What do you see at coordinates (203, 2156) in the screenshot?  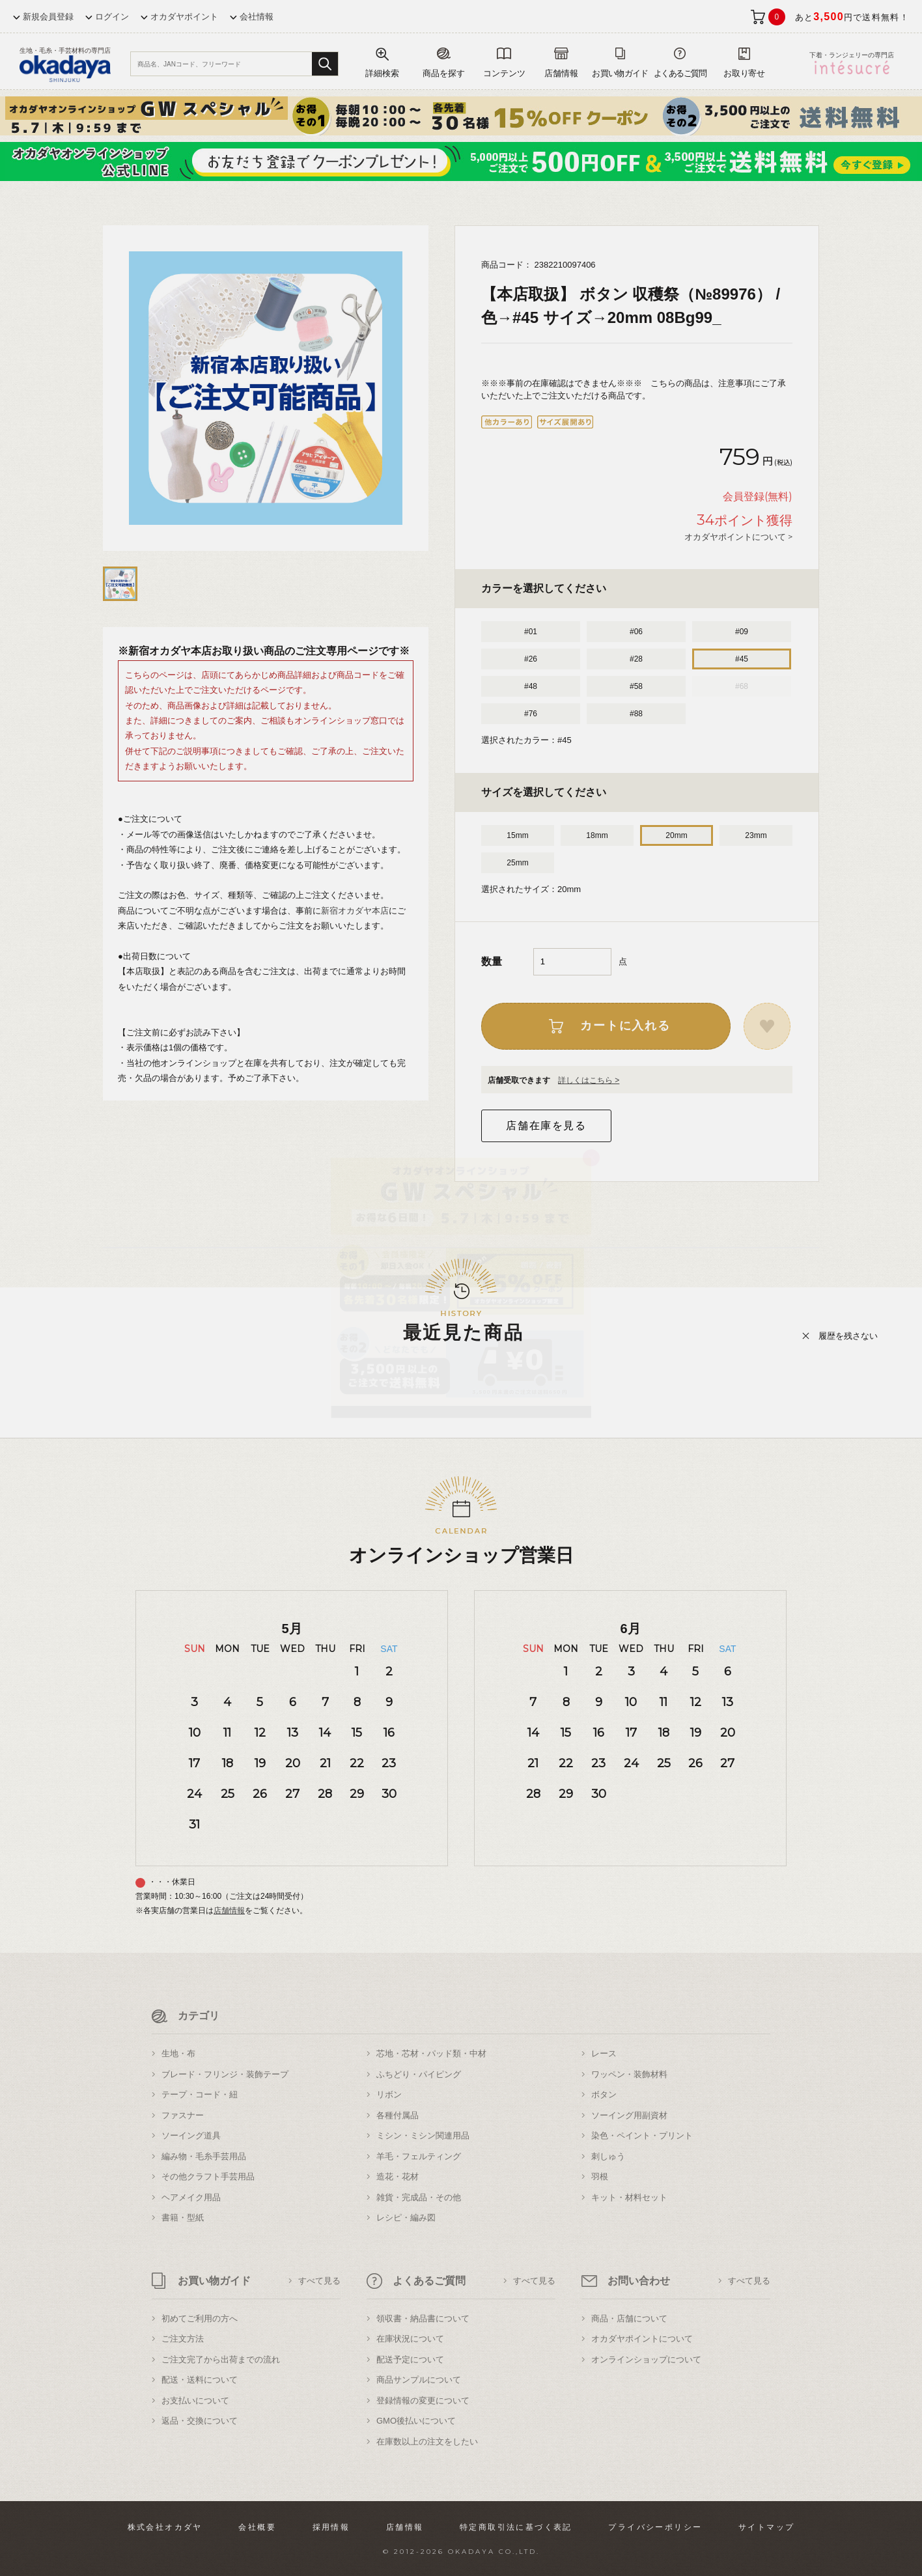 I see `編み物・毛糸手芸用品` at bounding box center [203, 2156].